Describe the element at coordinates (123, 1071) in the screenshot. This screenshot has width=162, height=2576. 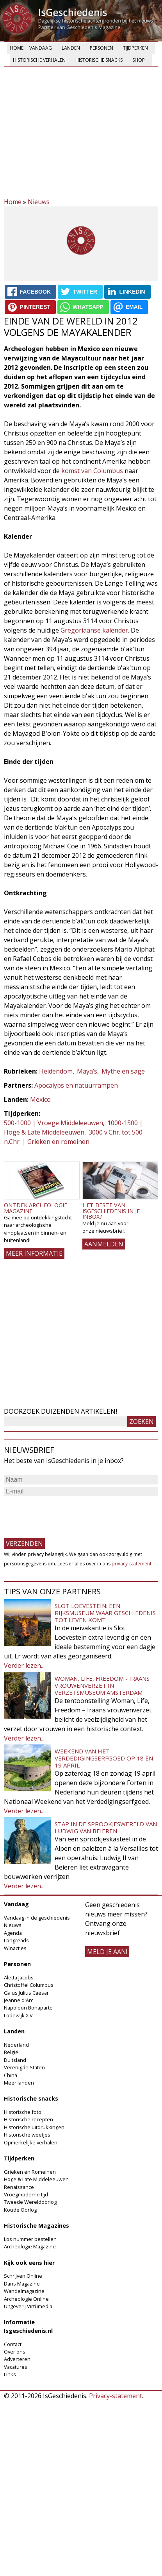
I see `Mythe en sage` at that location.